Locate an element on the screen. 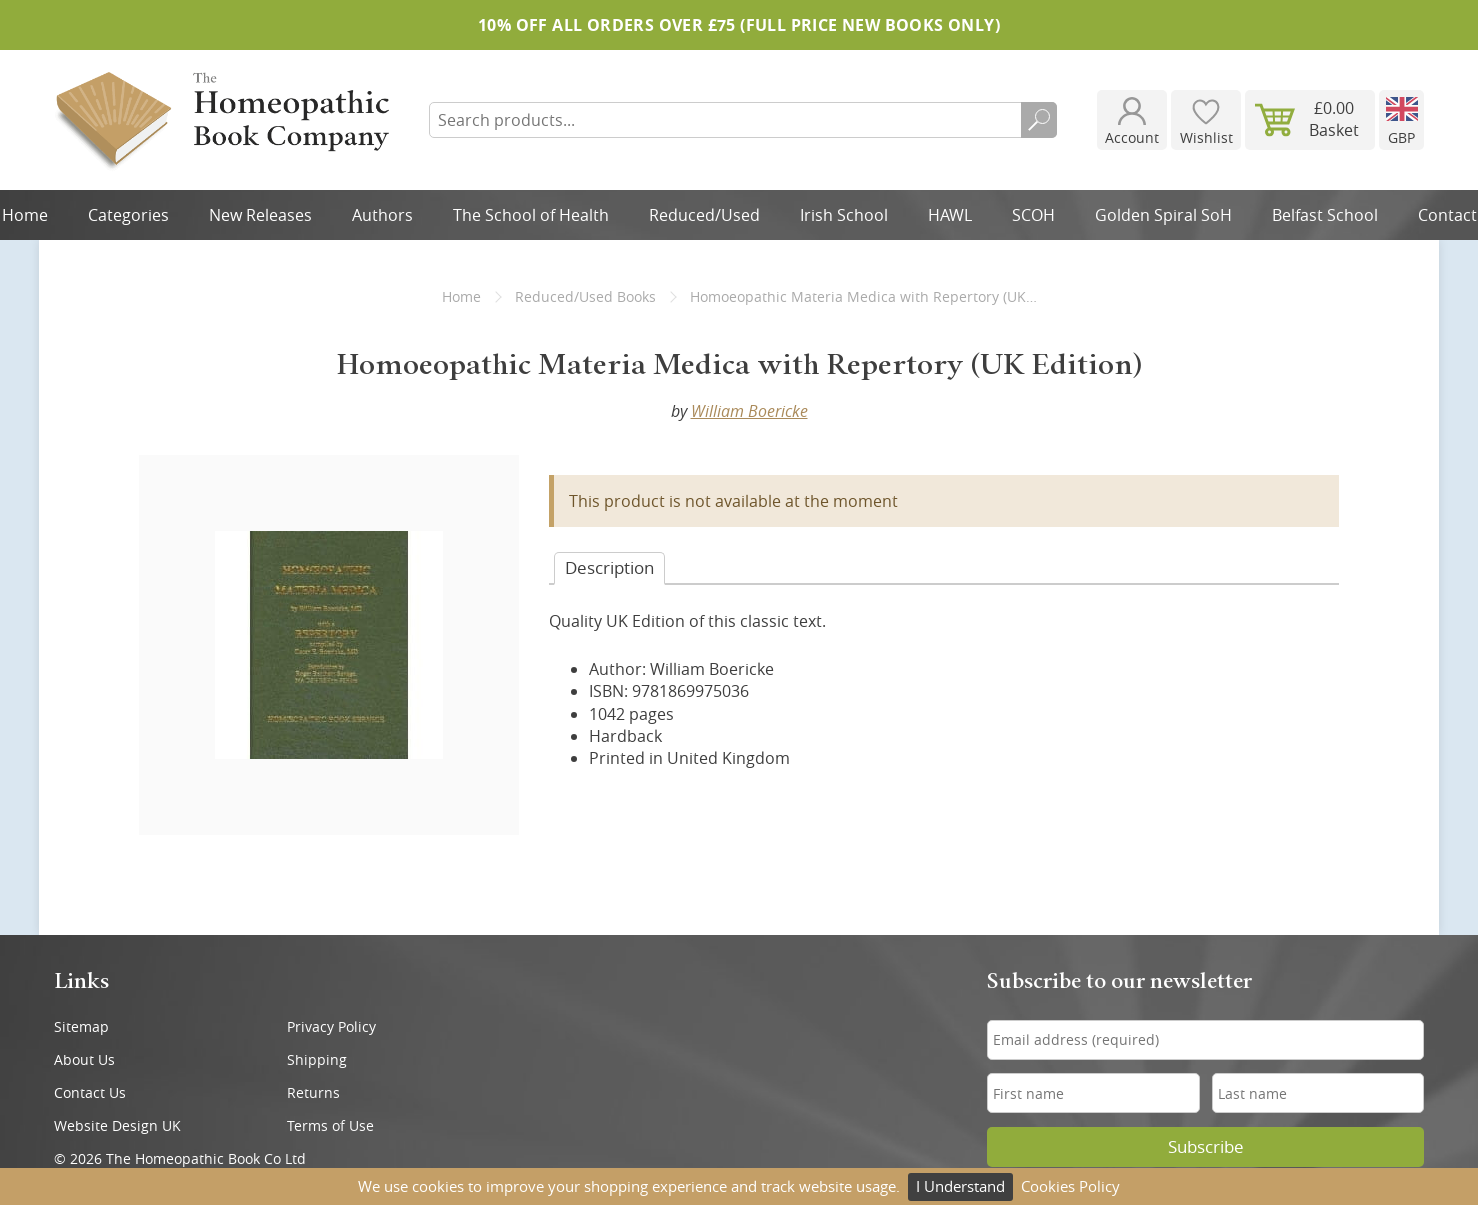 The height and width of the screenshot is (1205, 1478). Returns is located at coordinates (313, 1092).